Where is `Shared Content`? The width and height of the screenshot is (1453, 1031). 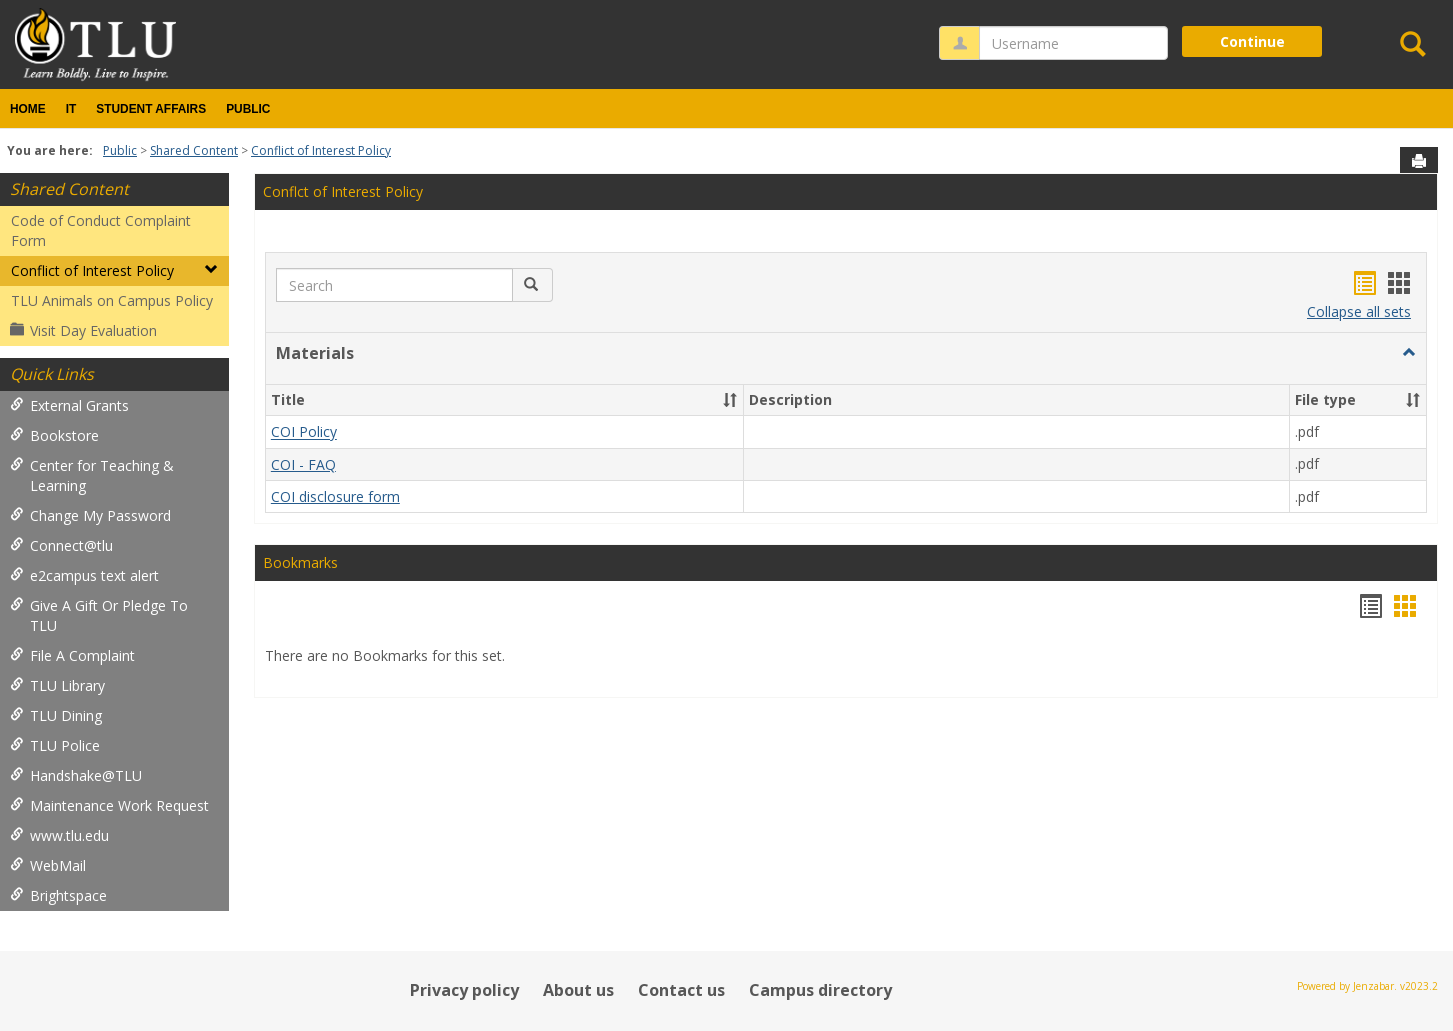 Shared Content is located at coordinates (194, 150).